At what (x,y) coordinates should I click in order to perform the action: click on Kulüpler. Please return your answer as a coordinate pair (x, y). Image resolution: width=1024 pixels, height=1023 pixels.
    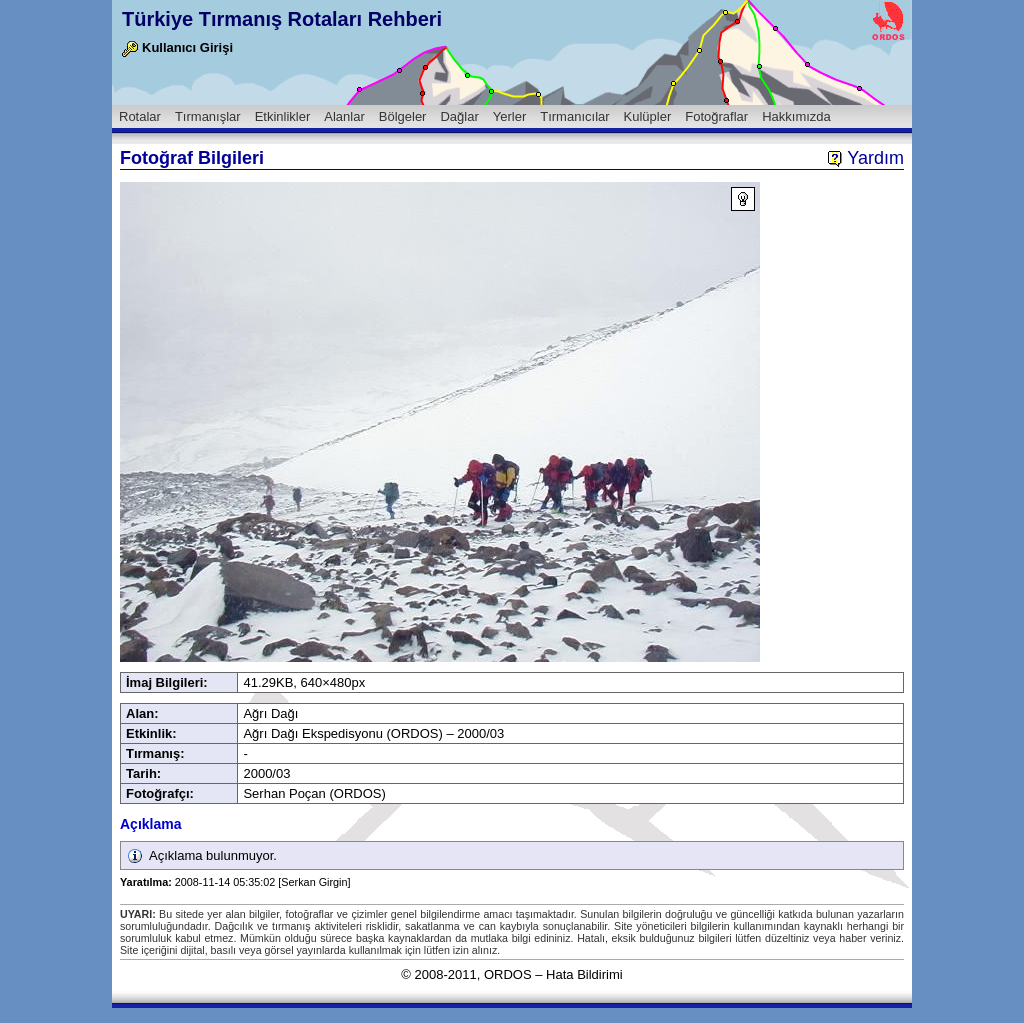
    Looking at the image, I should click on (648, 116).